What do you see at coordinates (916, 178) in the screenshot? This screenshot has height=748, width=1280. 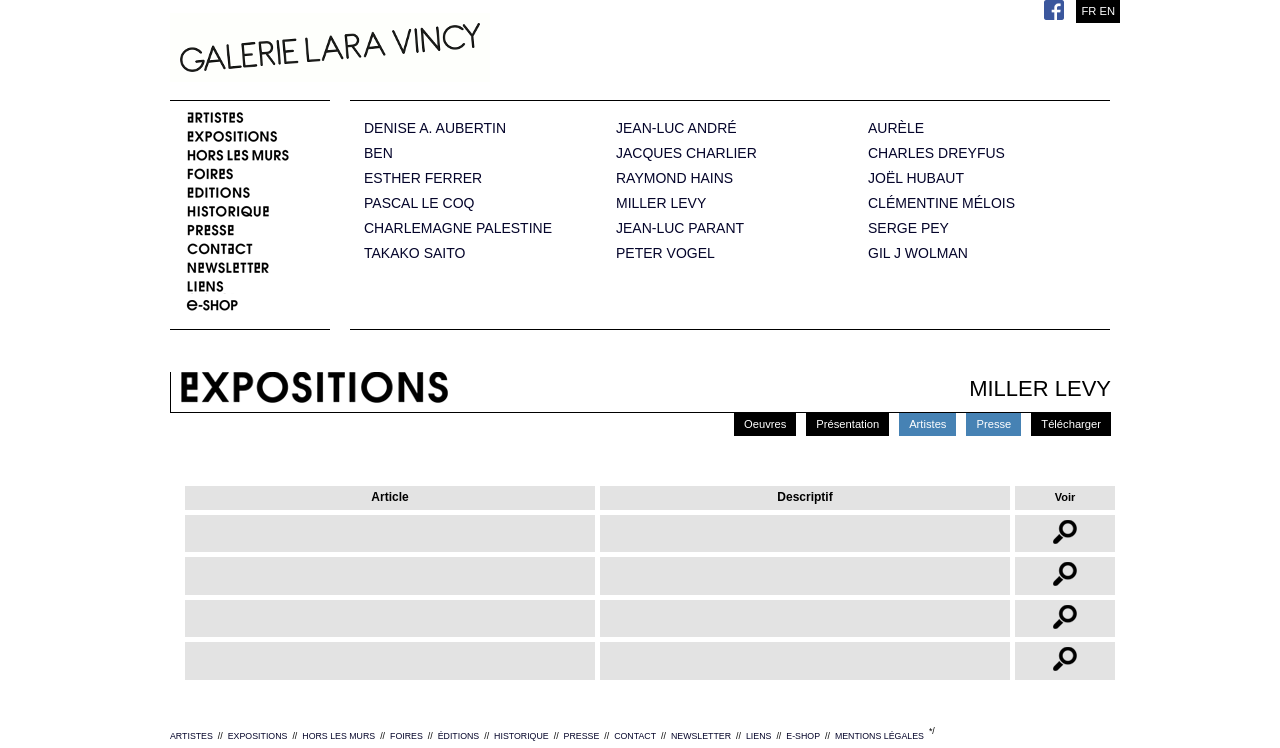 I see `JOËL HUBAUT` at bounding box center [916, 178].